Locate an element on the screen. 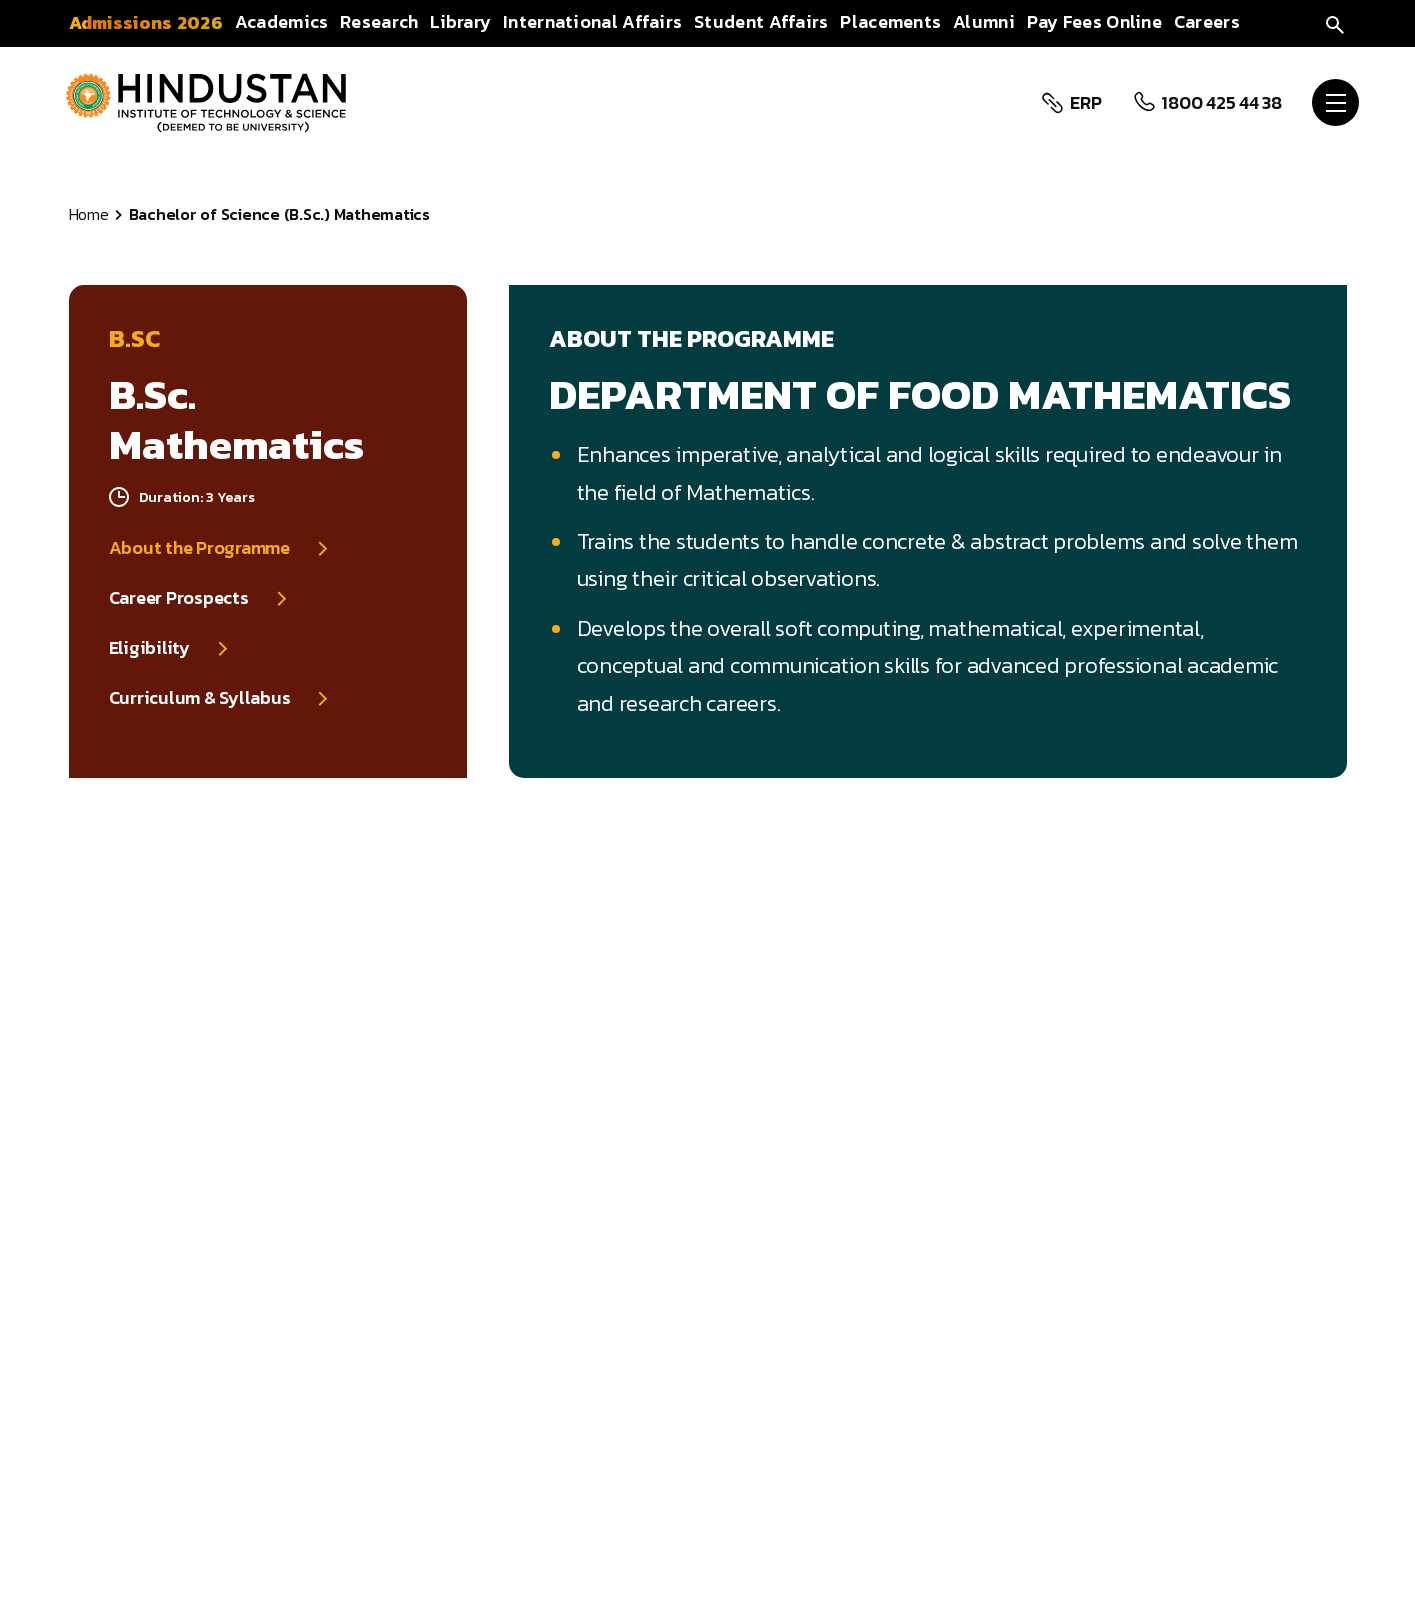 Image resolution: width=1415 pixels, height=1620 pixels. [search] is located at coordinates (1335, 22).